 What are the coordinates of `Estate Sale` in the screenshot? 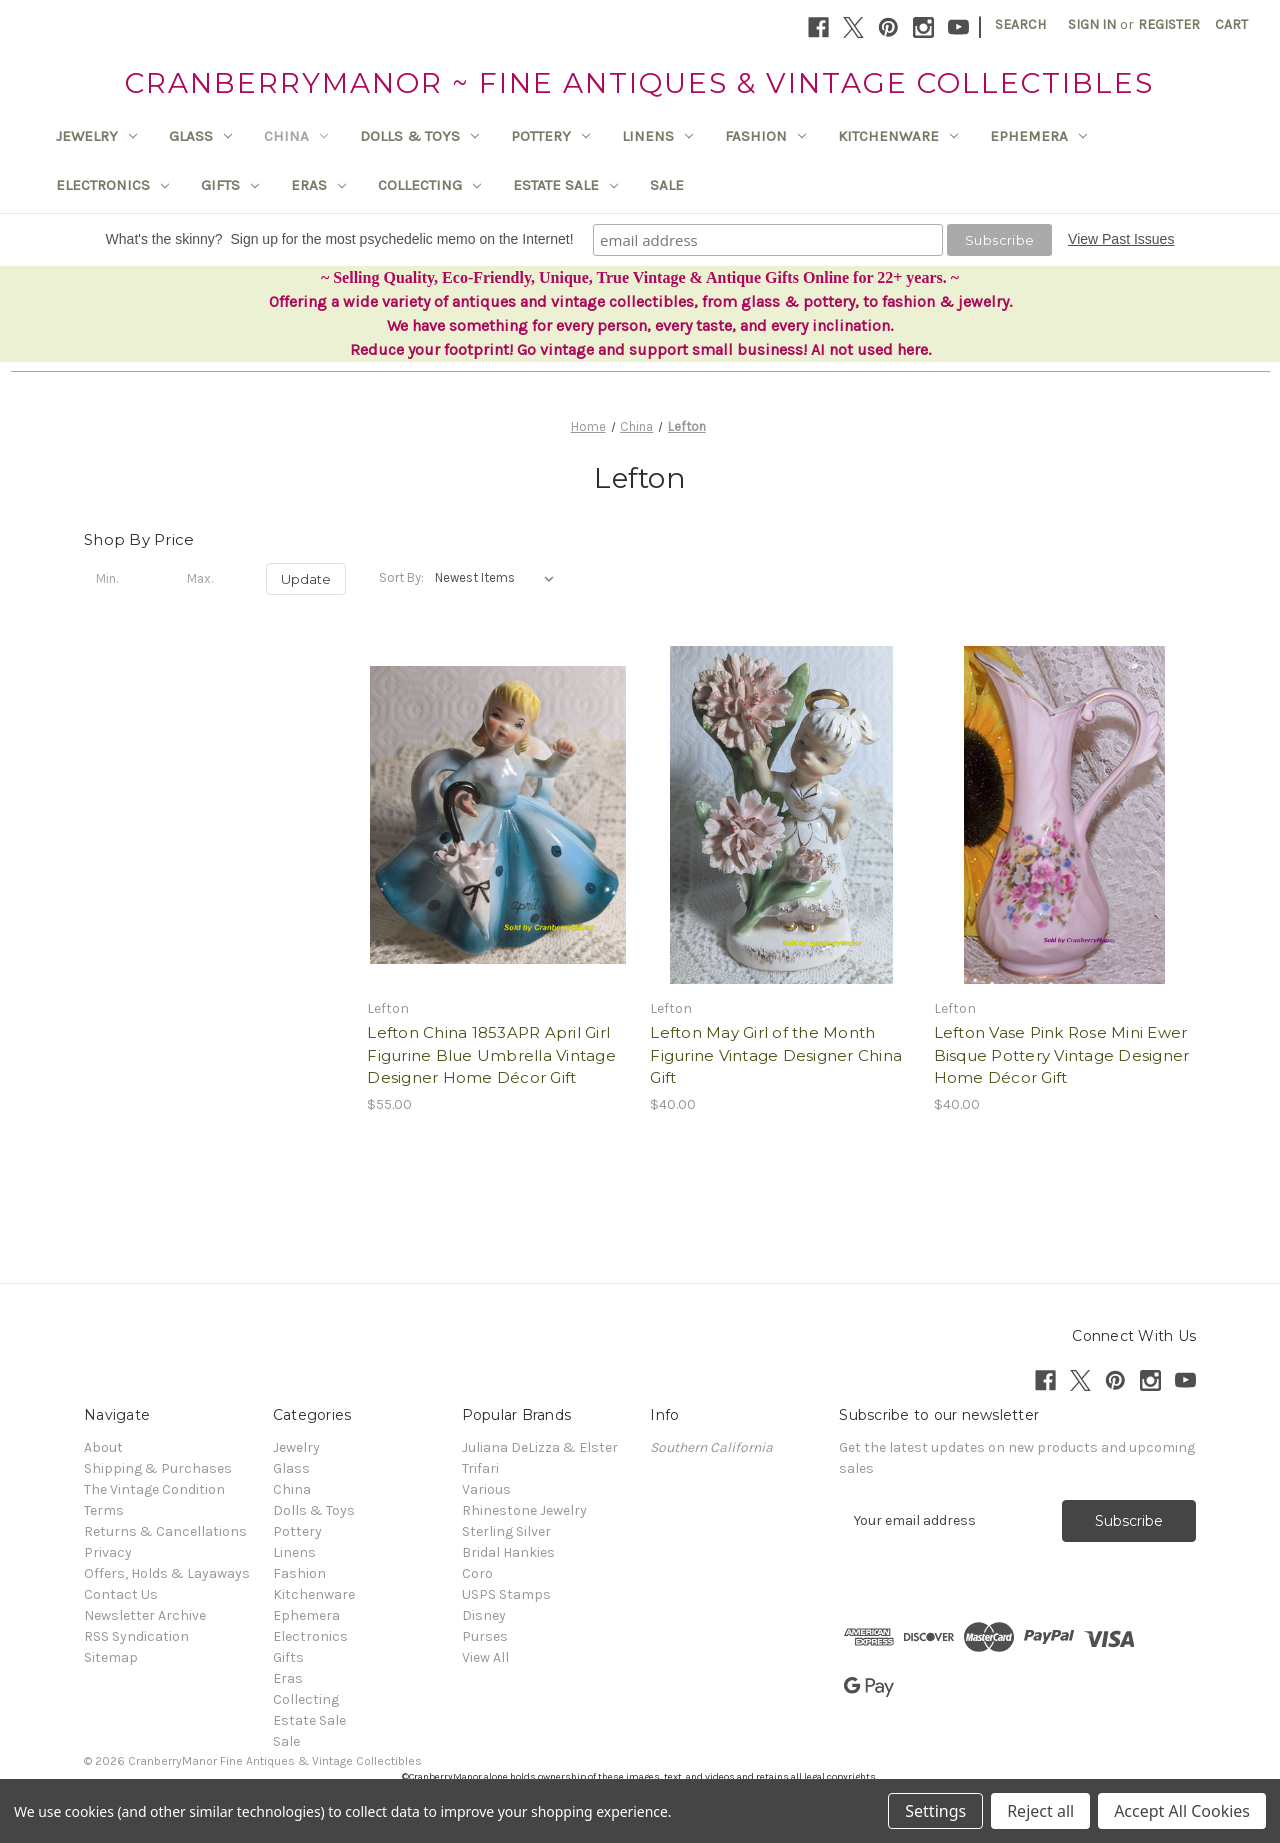 It's located at (565, 185).